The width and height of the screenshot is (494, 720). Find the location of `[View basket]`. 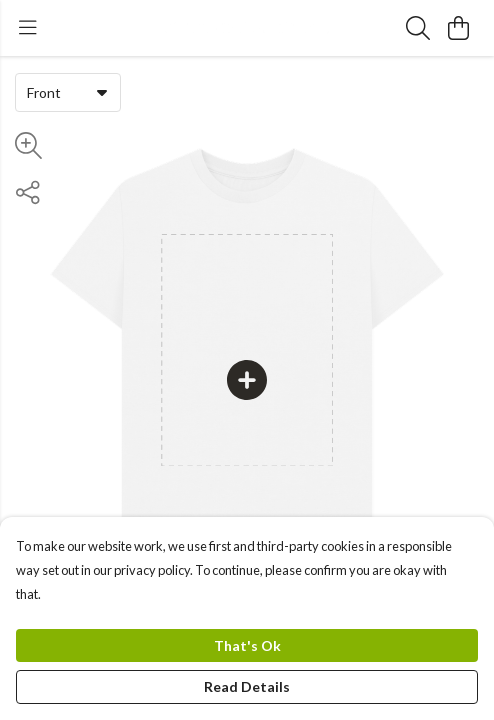

[View basket] is located at coordinates (458, 28).